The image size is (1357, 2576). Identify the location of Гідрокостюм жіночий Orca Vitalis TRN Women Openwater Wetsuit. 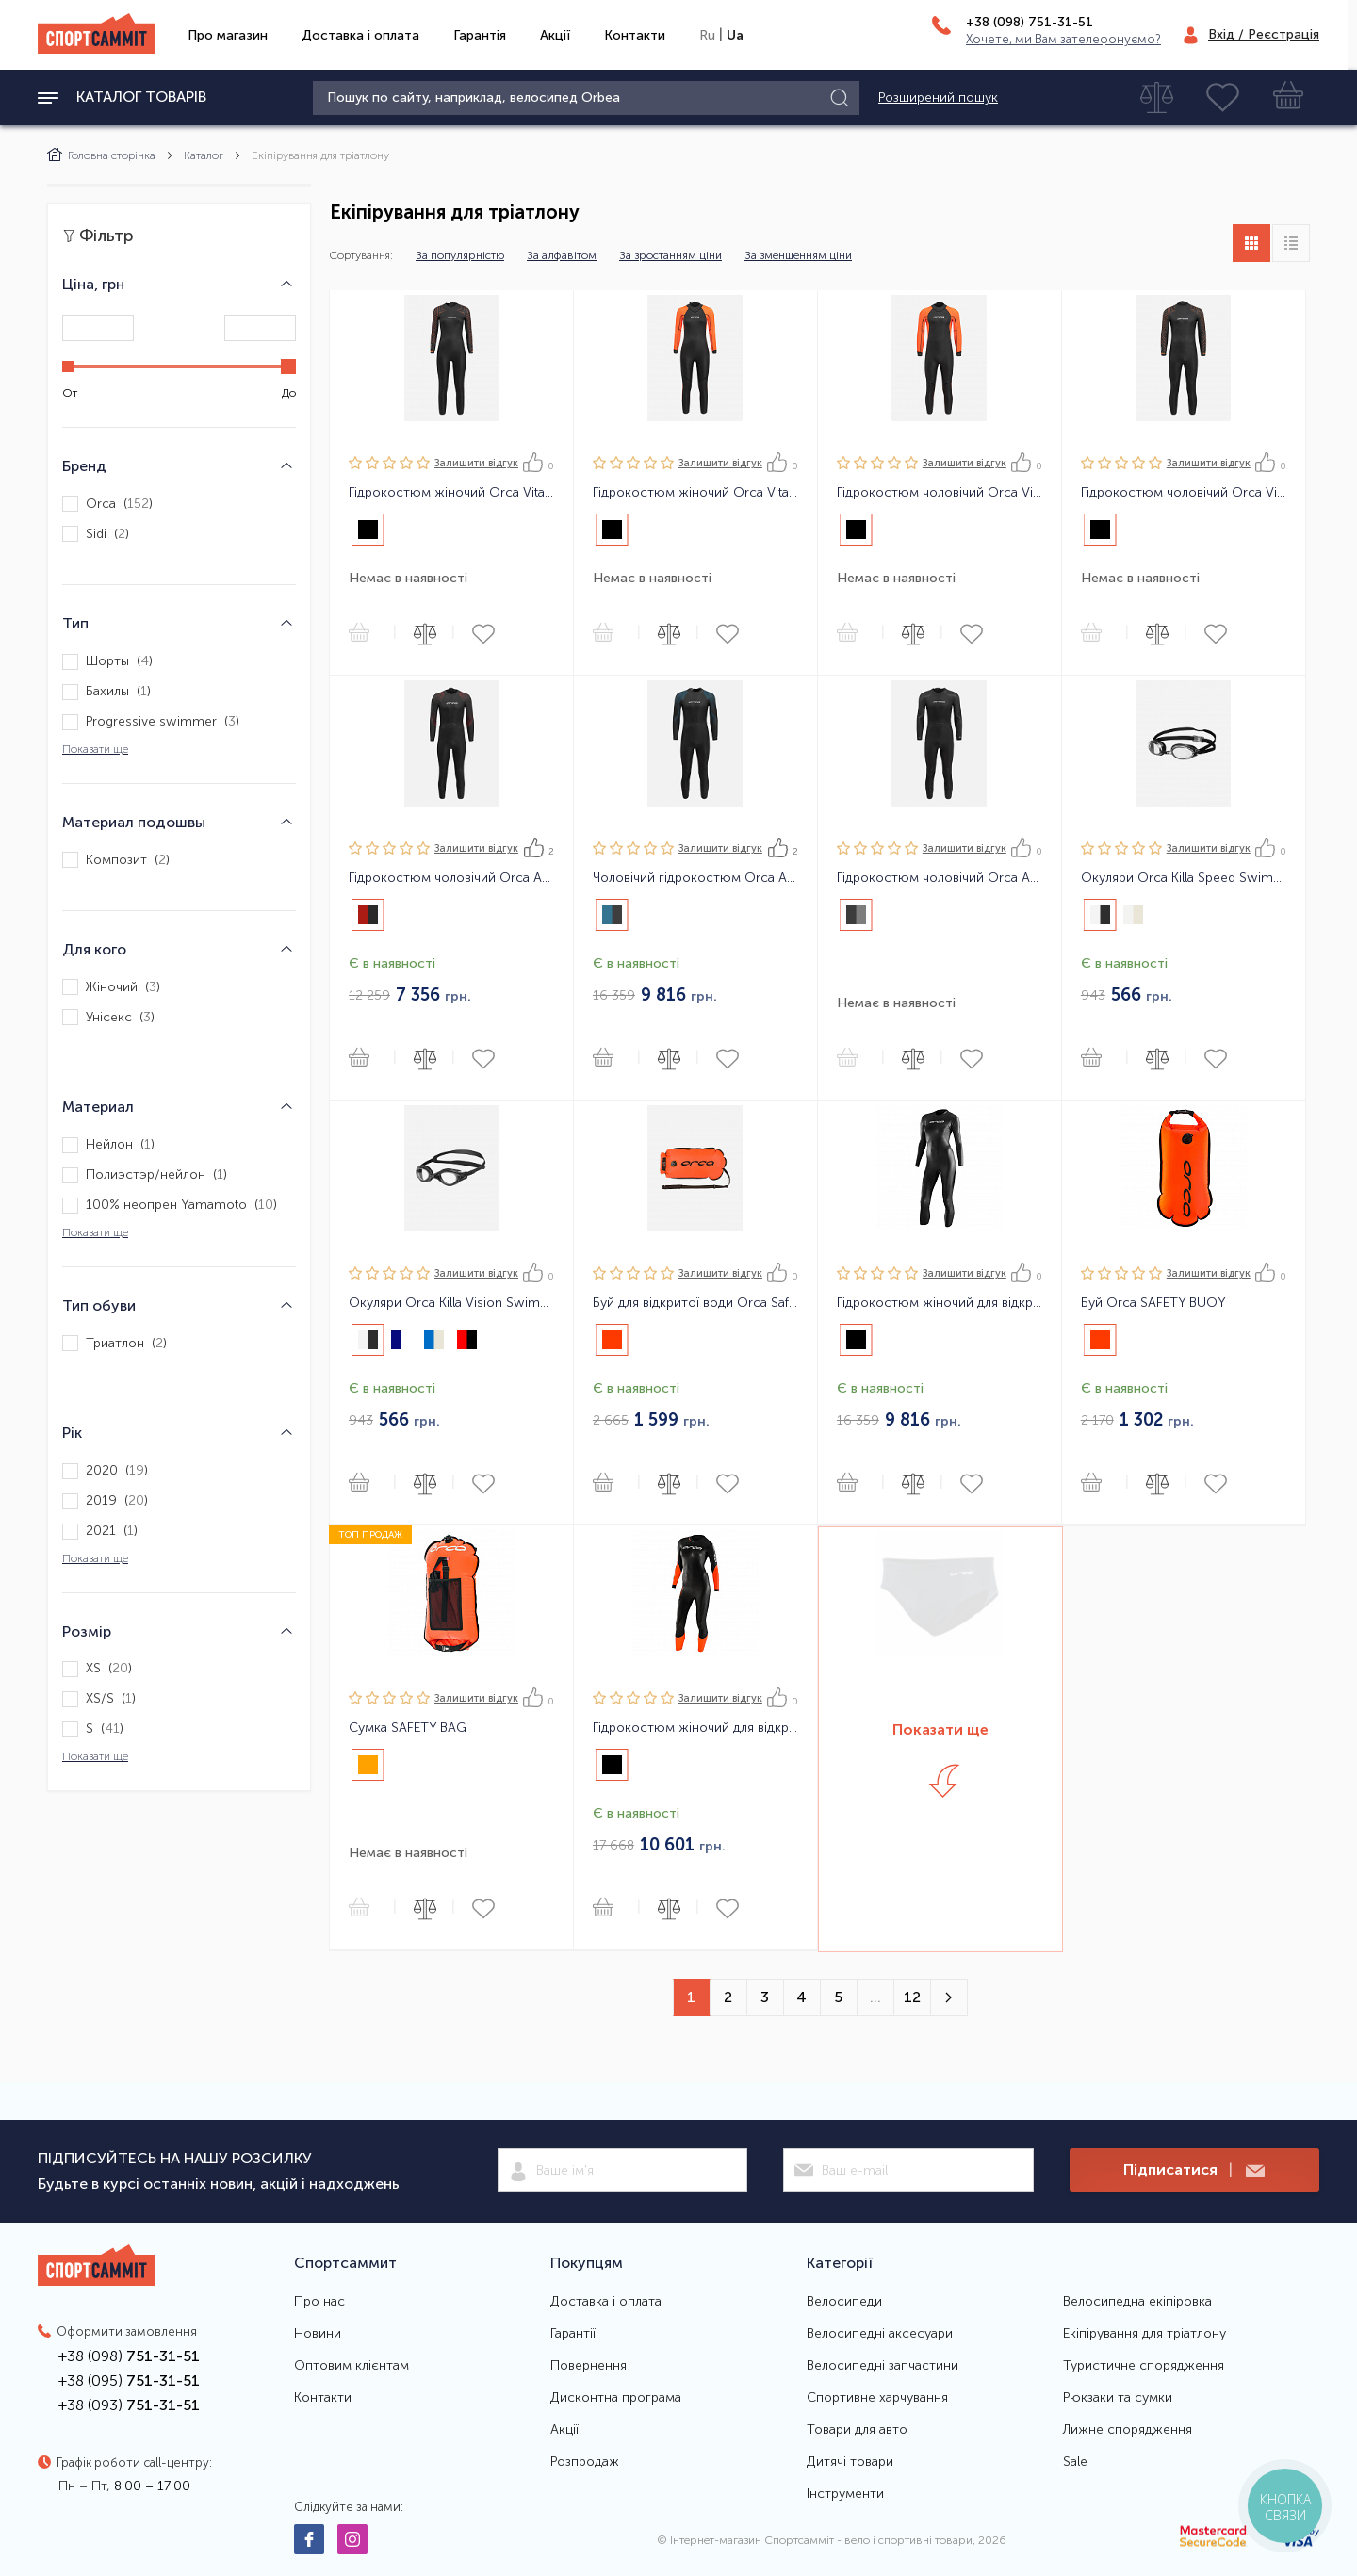
(451, 492).